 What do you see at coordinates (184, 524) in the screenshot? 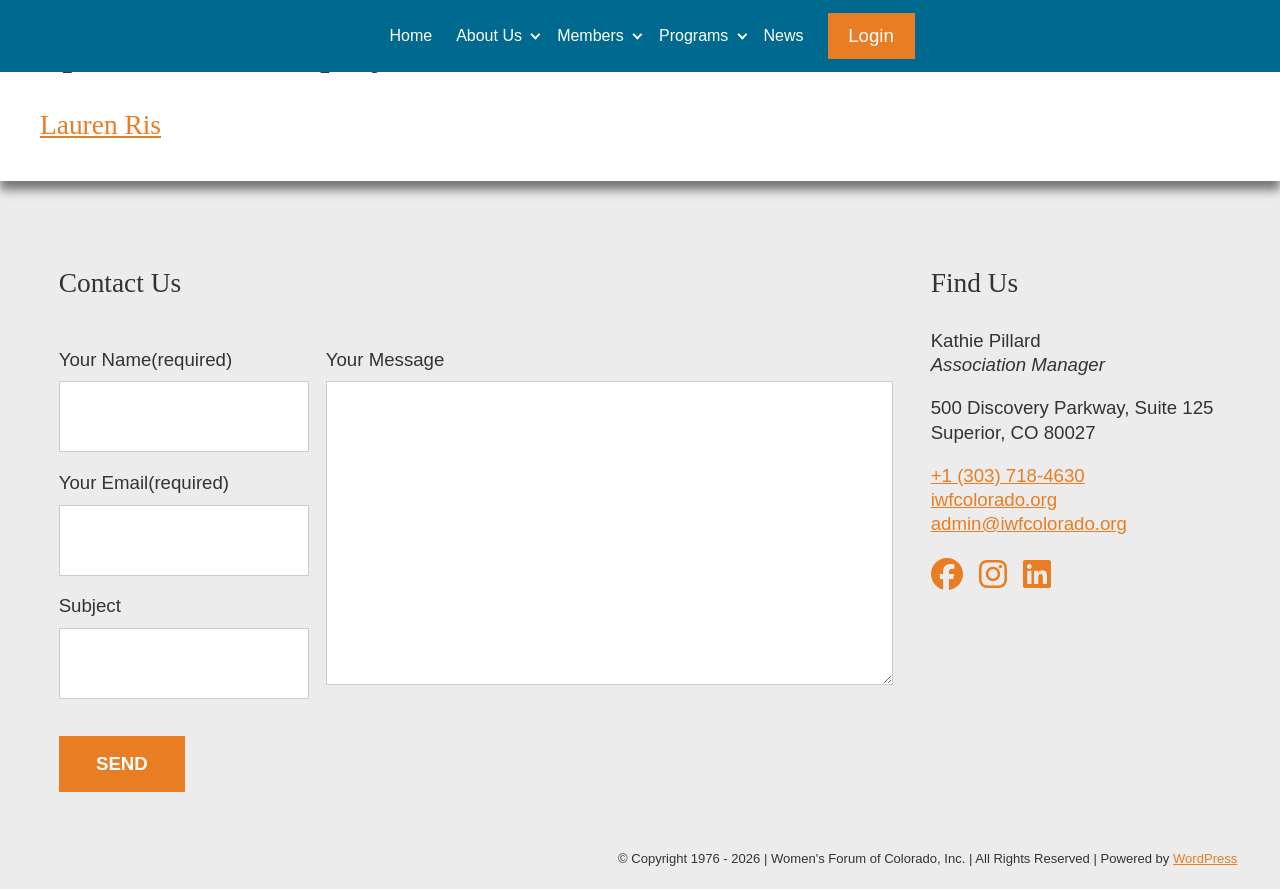
I see `Your Email(required)` at bounding box center [184, 524].